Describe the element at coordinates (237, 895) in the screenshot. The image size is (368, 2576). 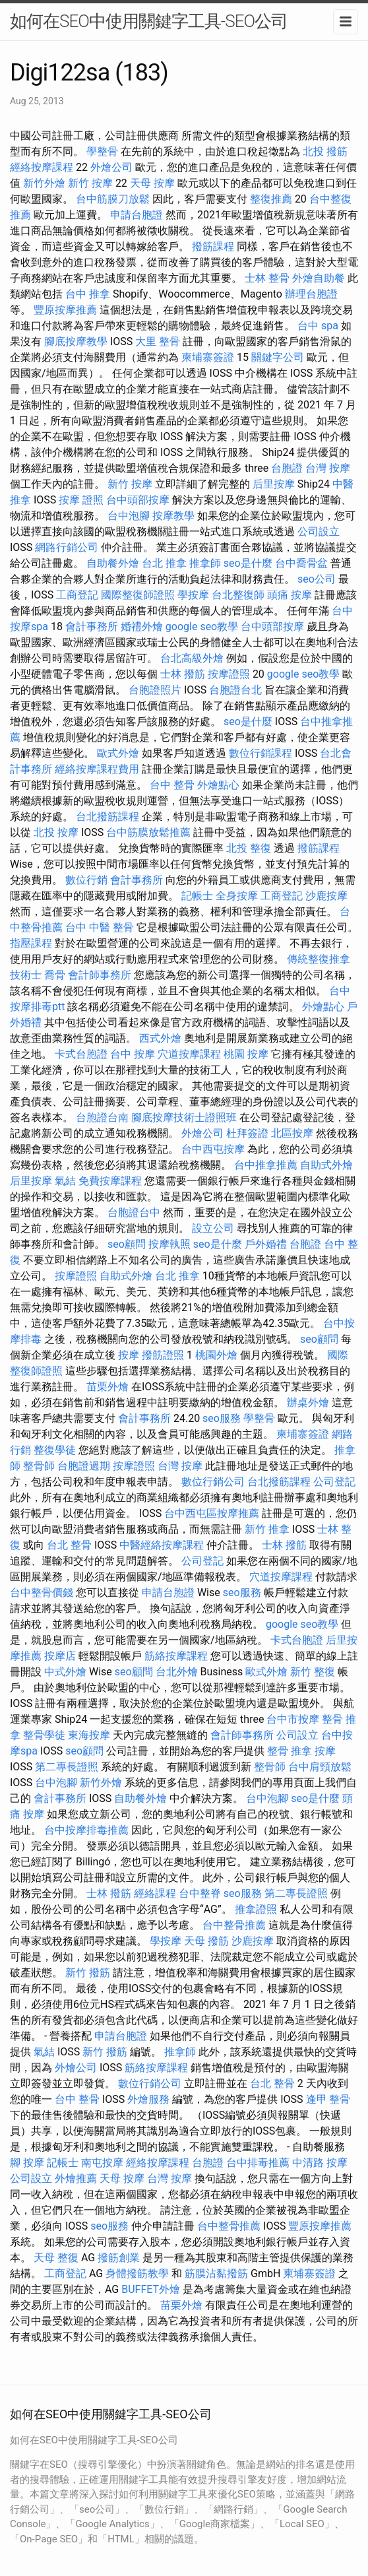
I see `全身按摩` at that location.